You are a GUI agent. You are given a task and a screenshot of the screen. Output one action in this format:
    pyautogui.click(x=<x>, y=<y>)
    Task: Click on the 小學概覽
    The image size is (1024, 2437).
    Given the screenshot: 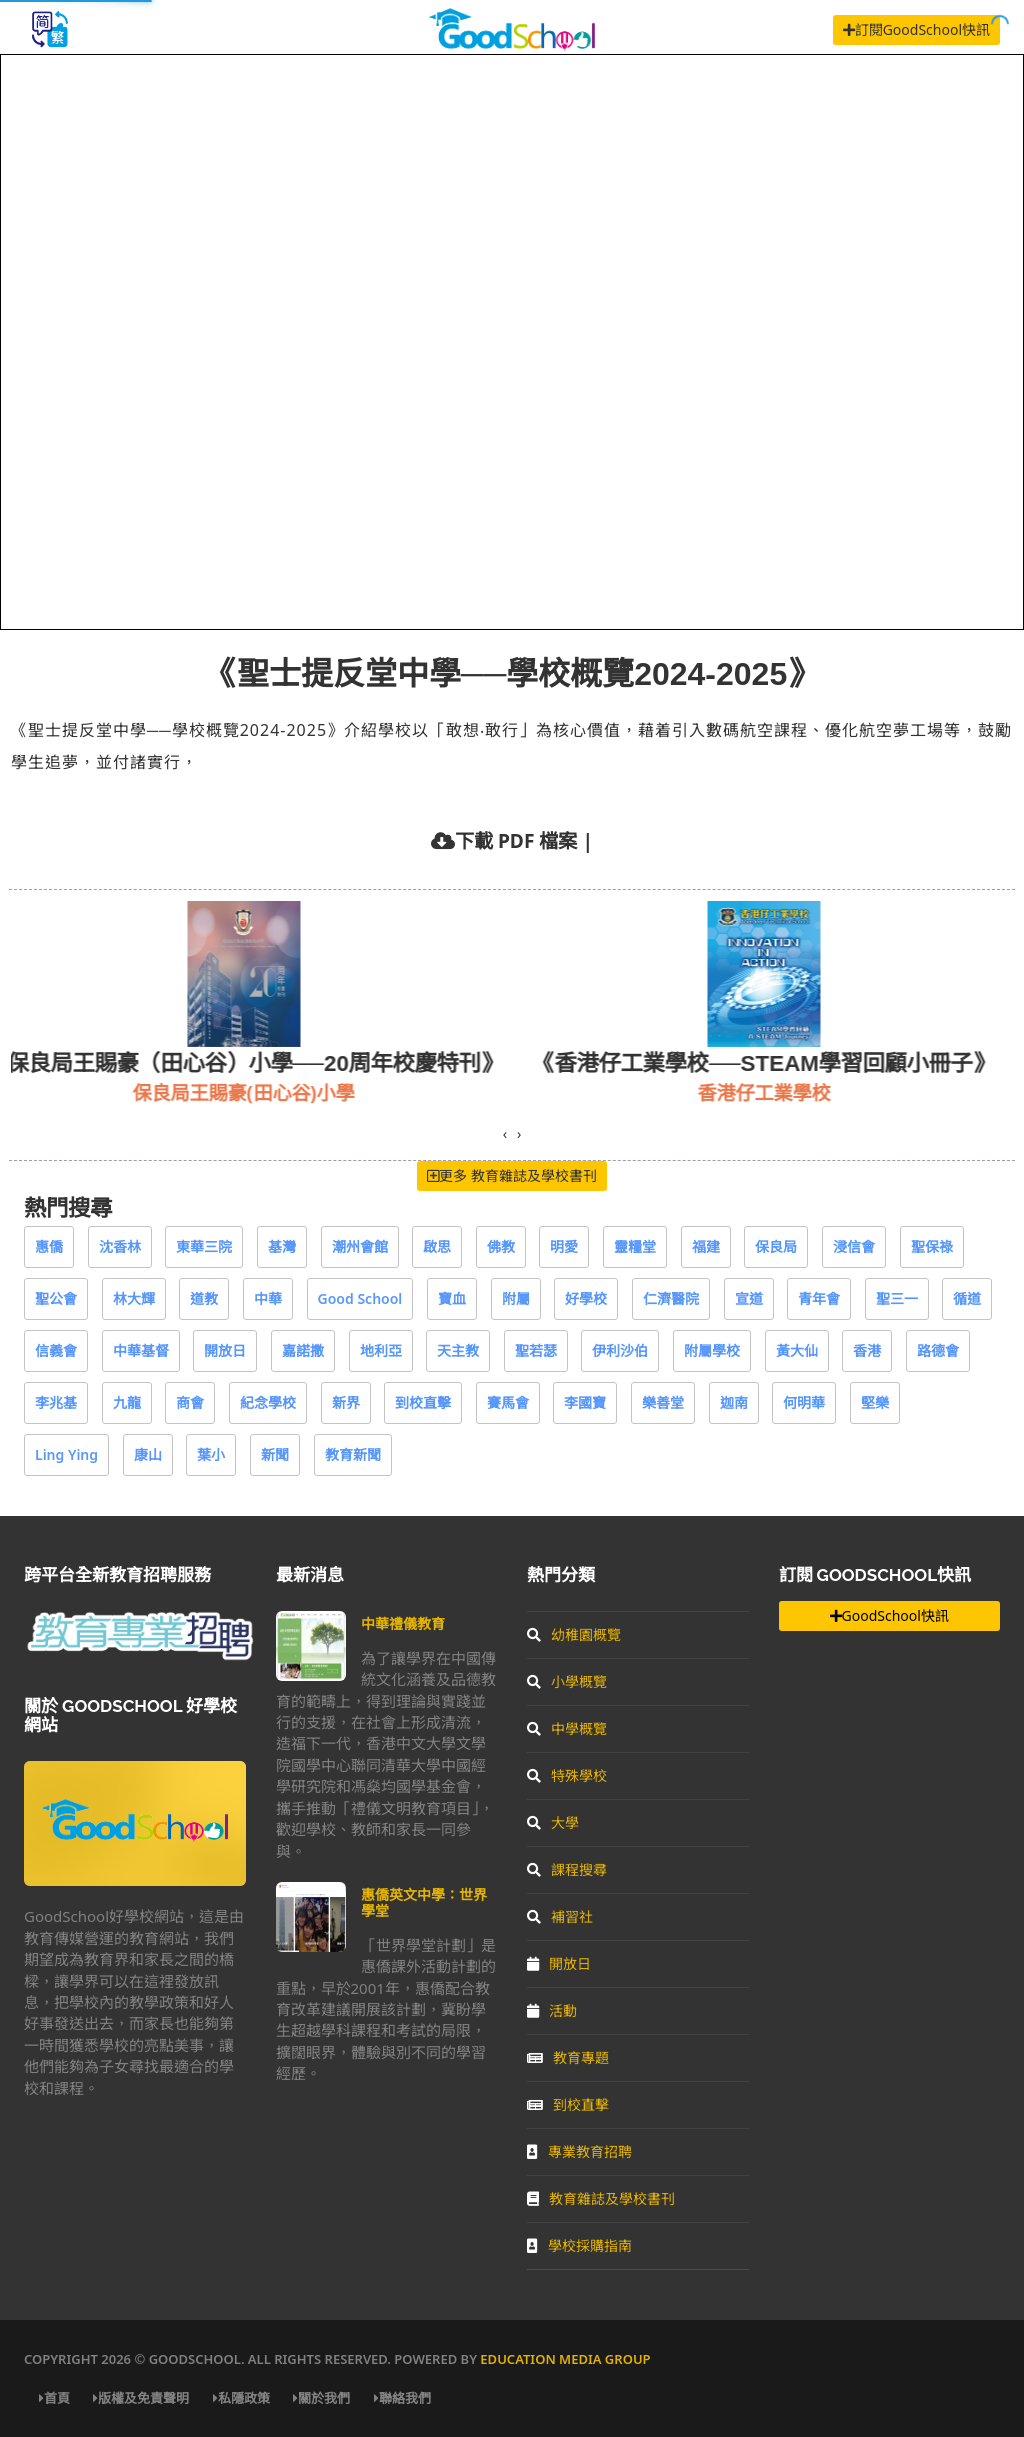 What is the action you would take?
    pyautogui.click(x=567, y=1681)
    